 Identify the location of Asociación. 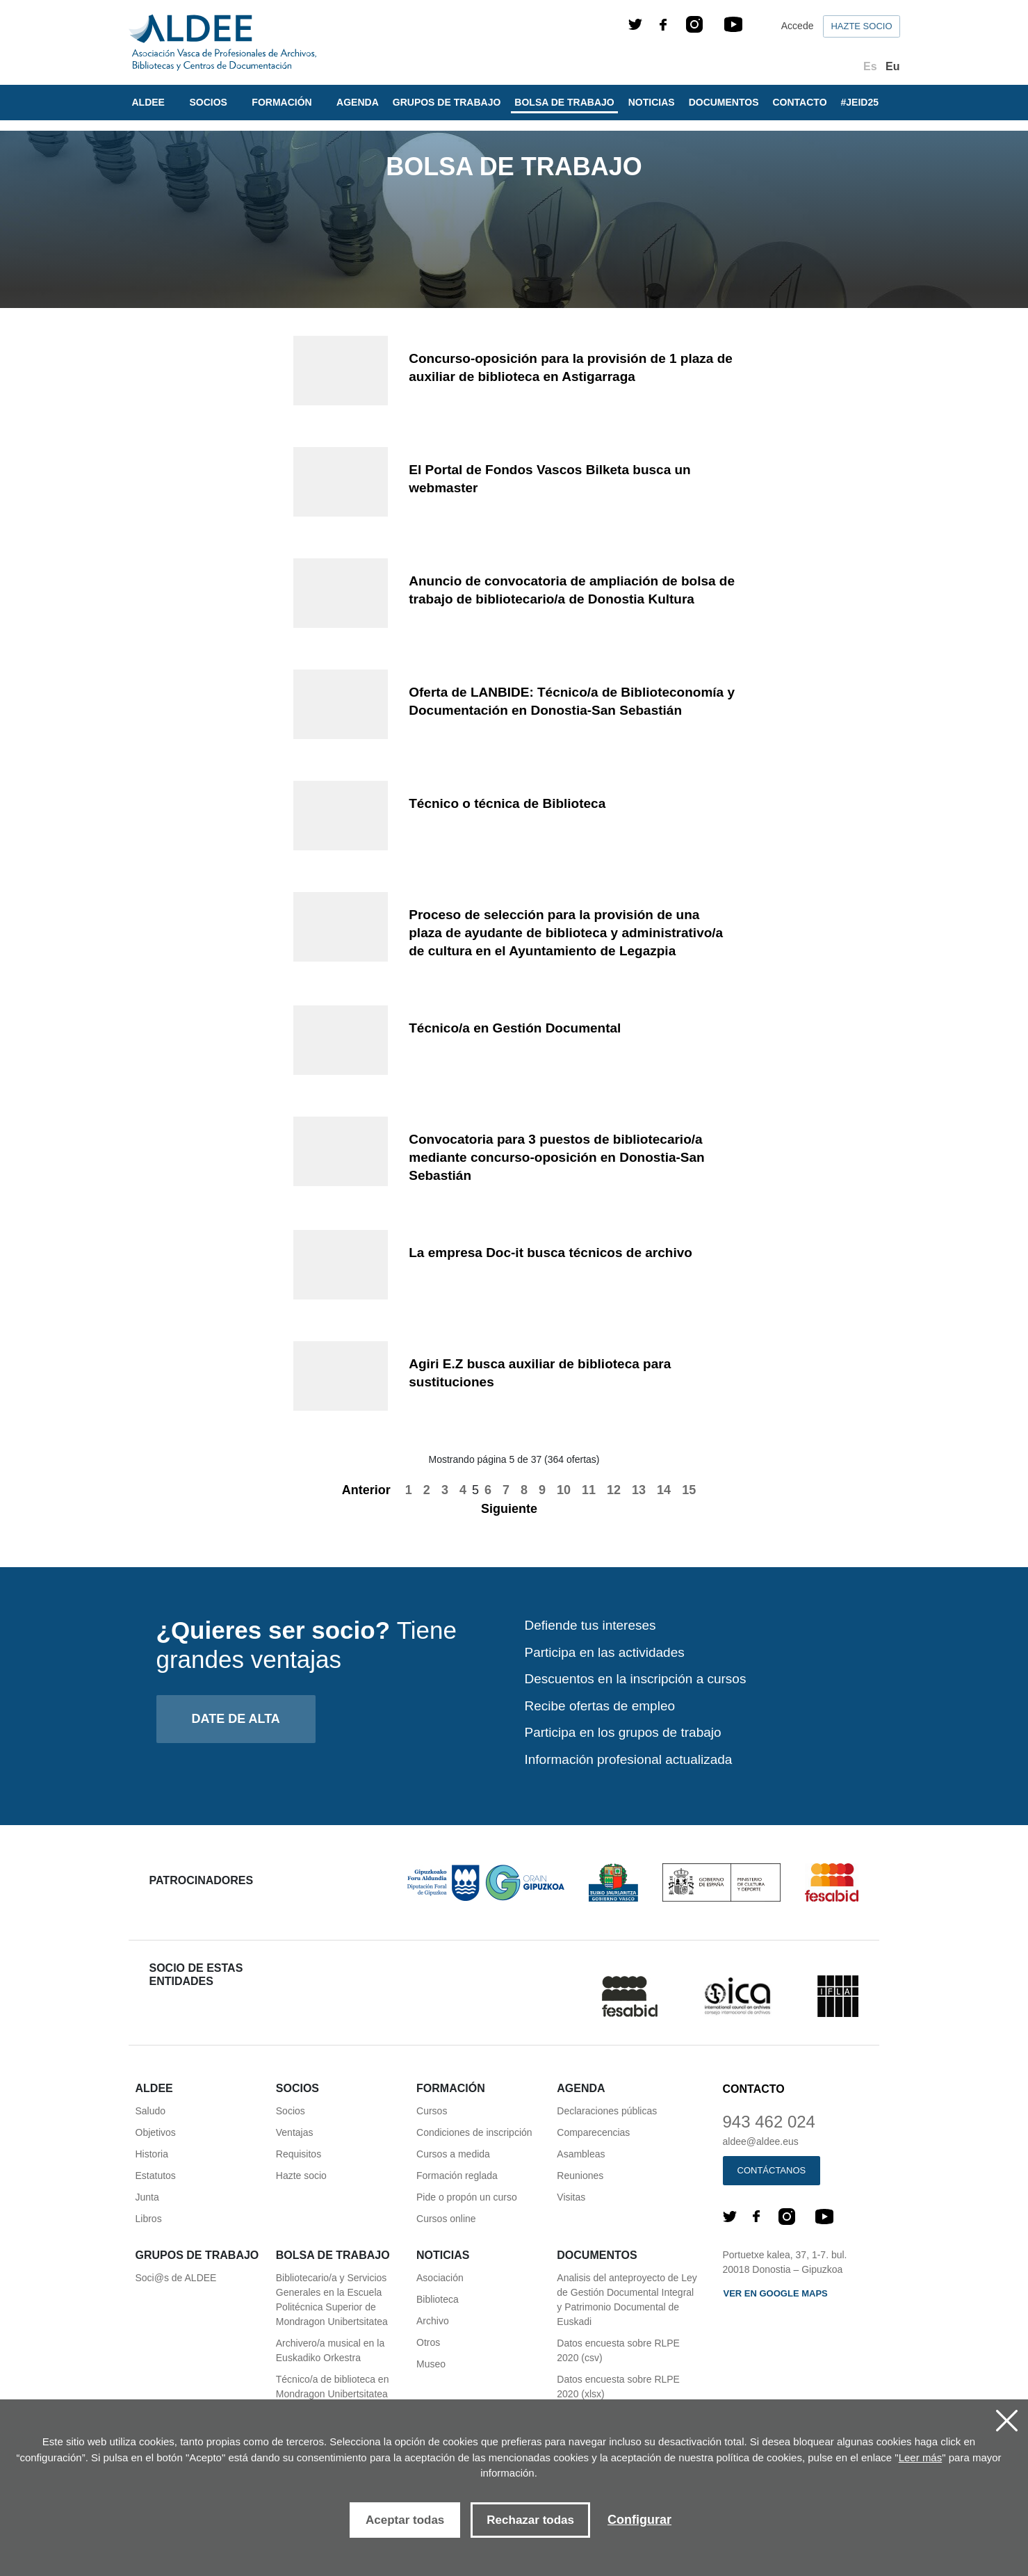
(440, 2277).